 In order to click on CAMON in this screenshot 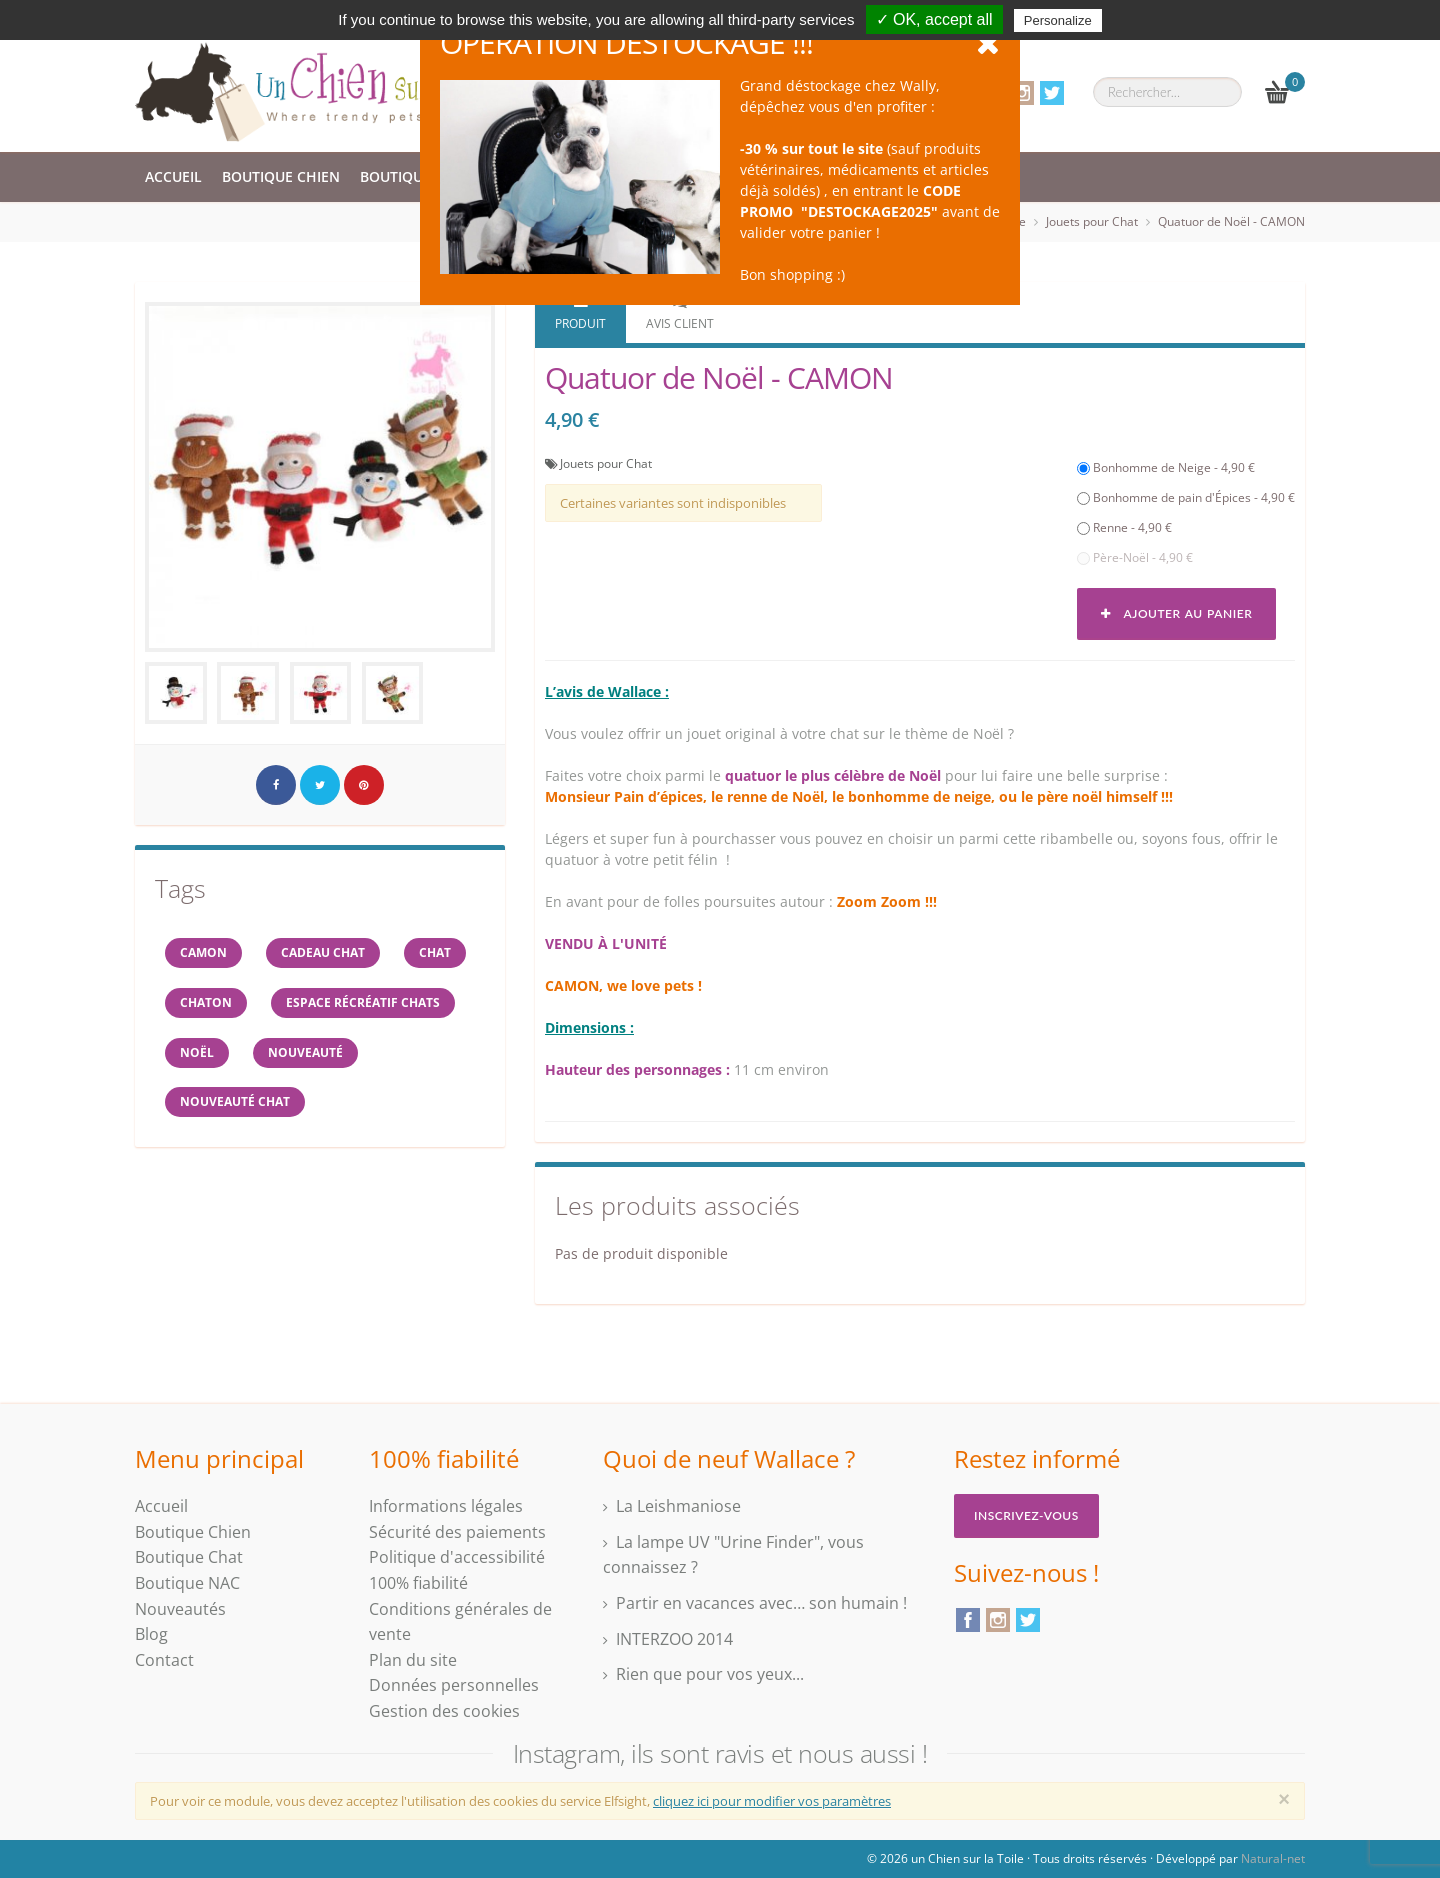, I will do `click(203, 952)`.